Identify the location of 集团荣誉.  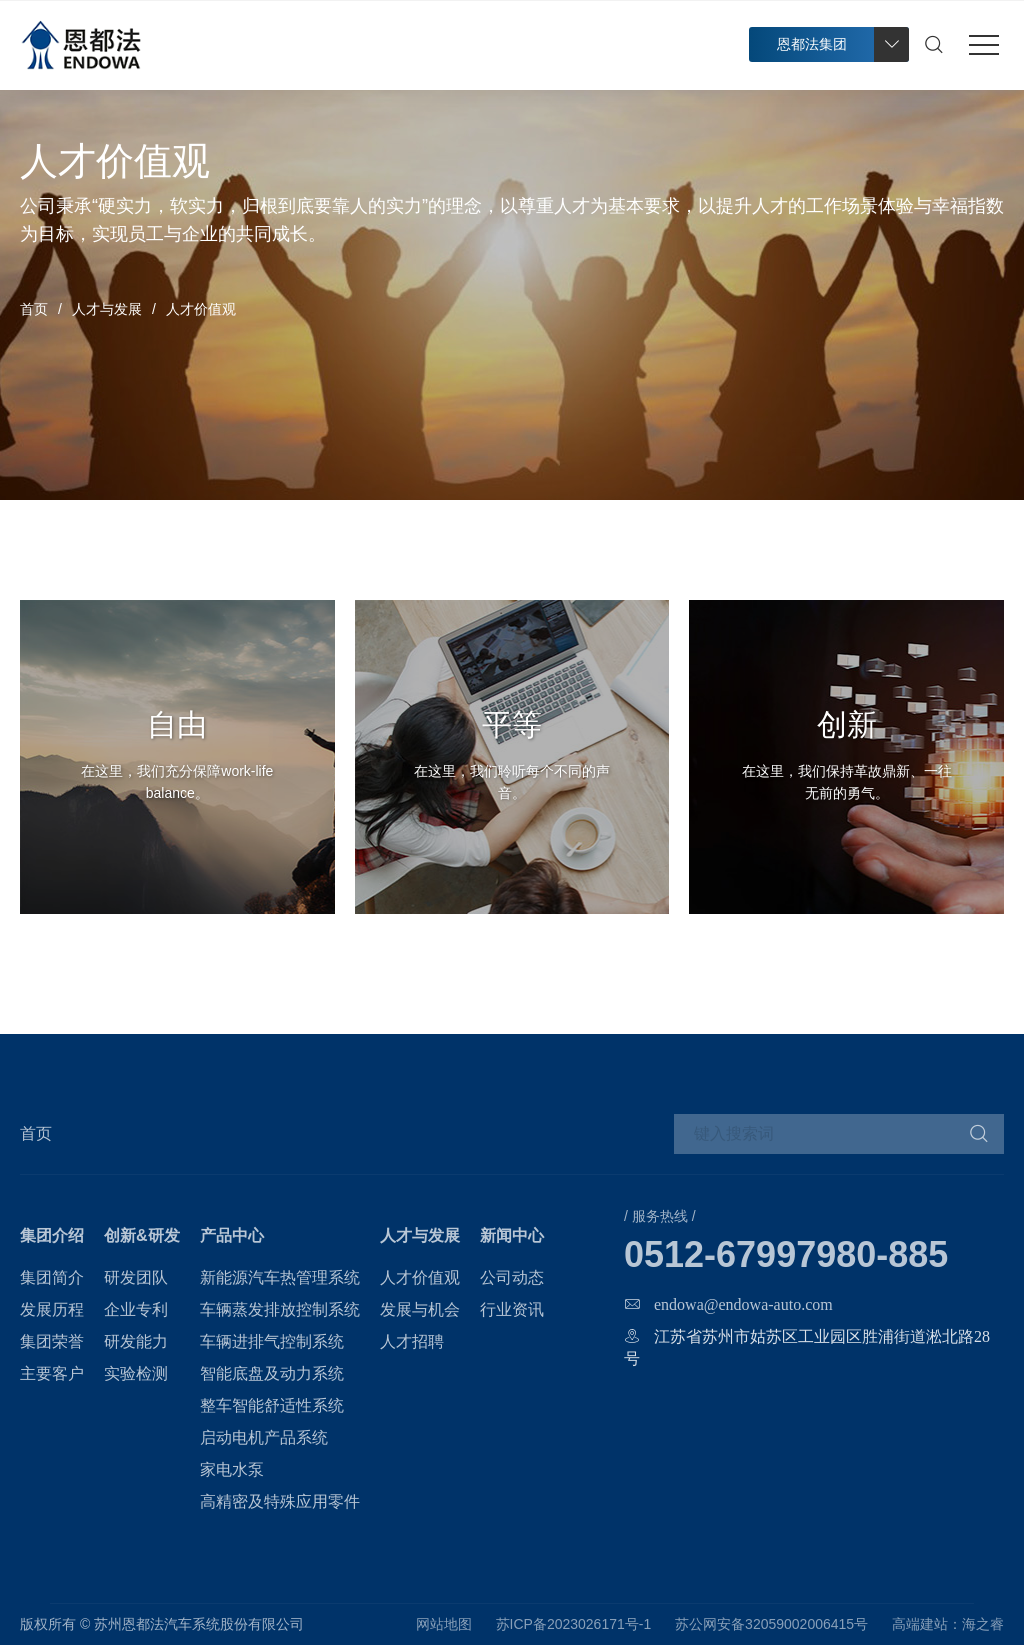
(52, 1341).